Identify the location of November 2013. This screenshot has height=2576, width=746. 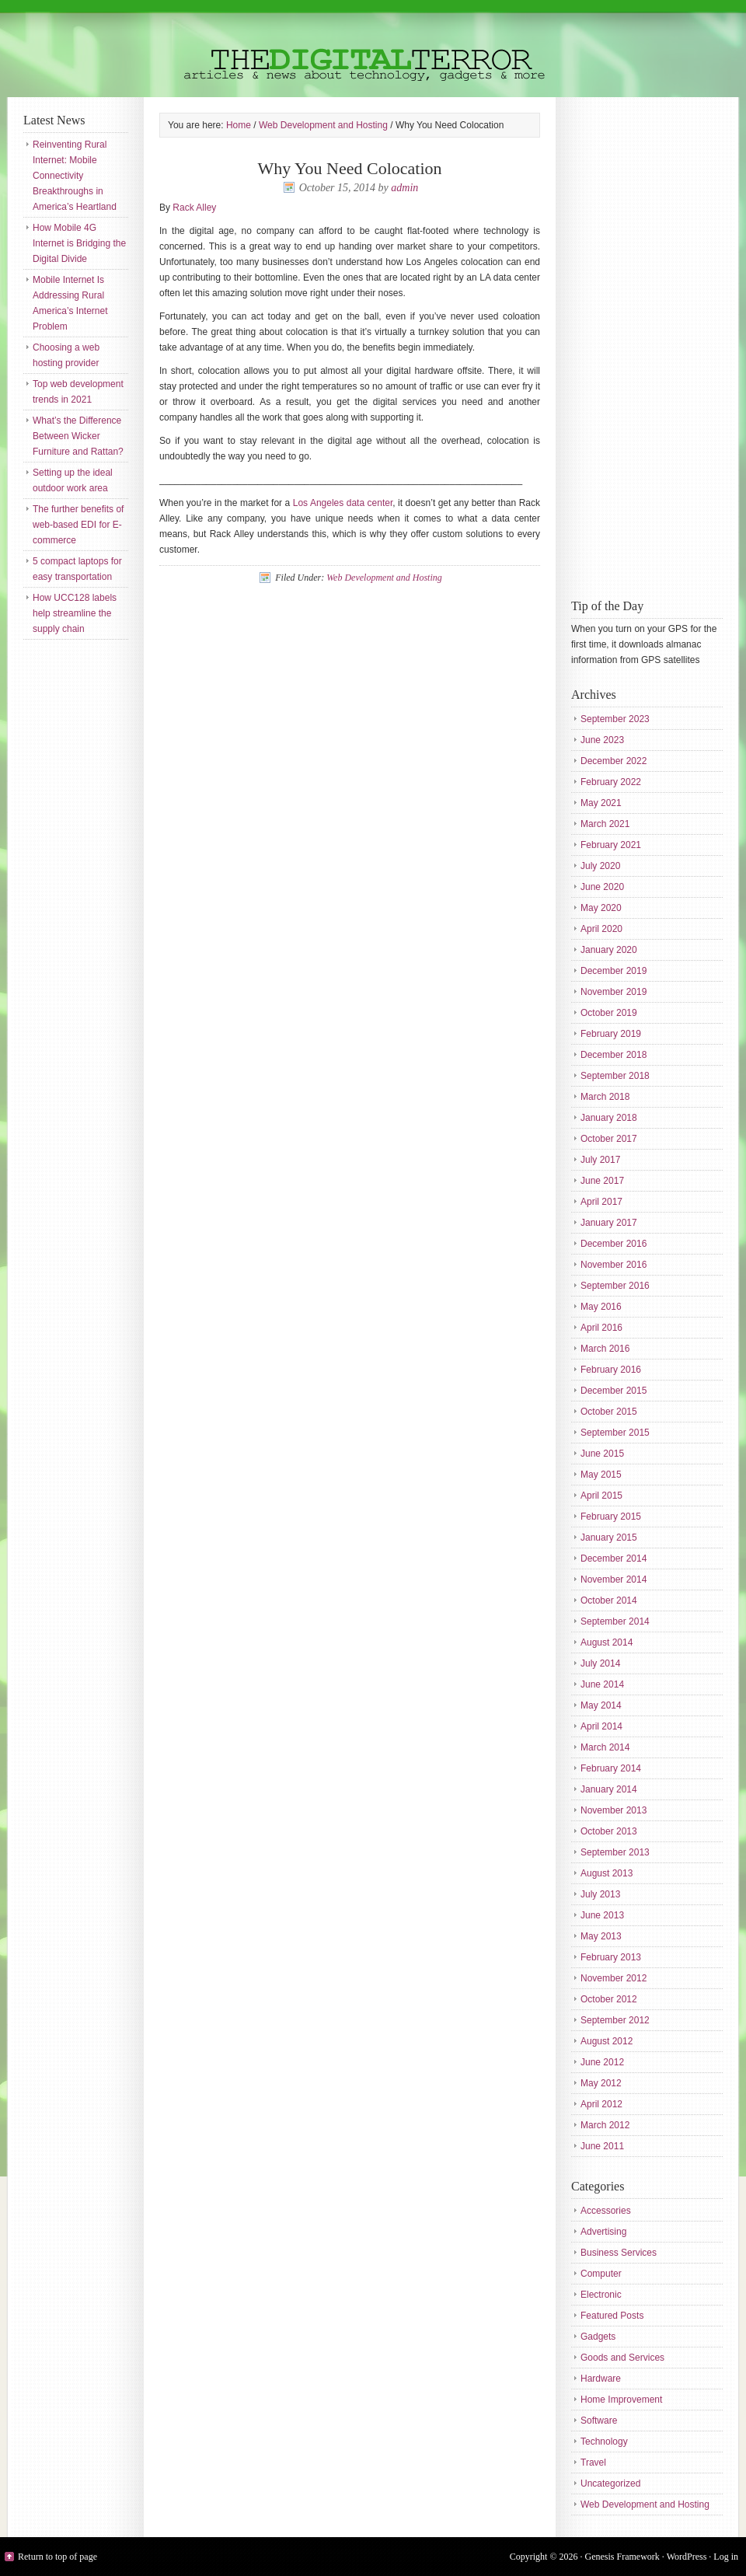
(613, 1810).